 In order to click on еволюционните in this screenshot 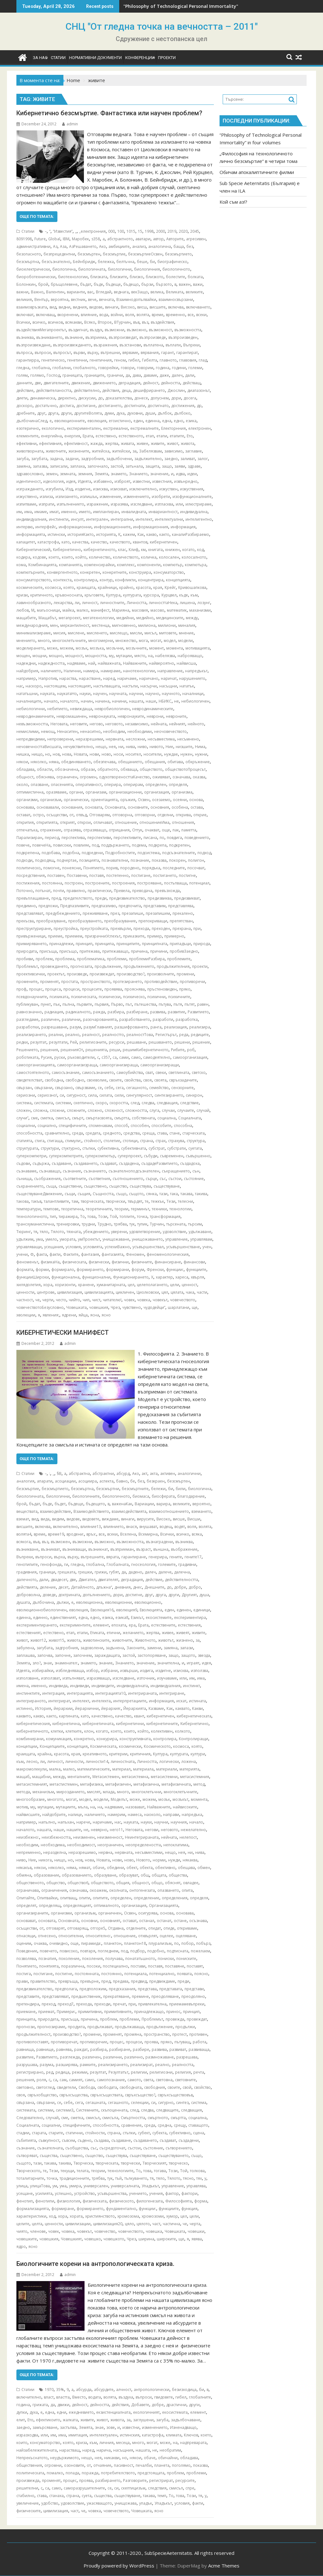, I will do `click(69, 420)`.